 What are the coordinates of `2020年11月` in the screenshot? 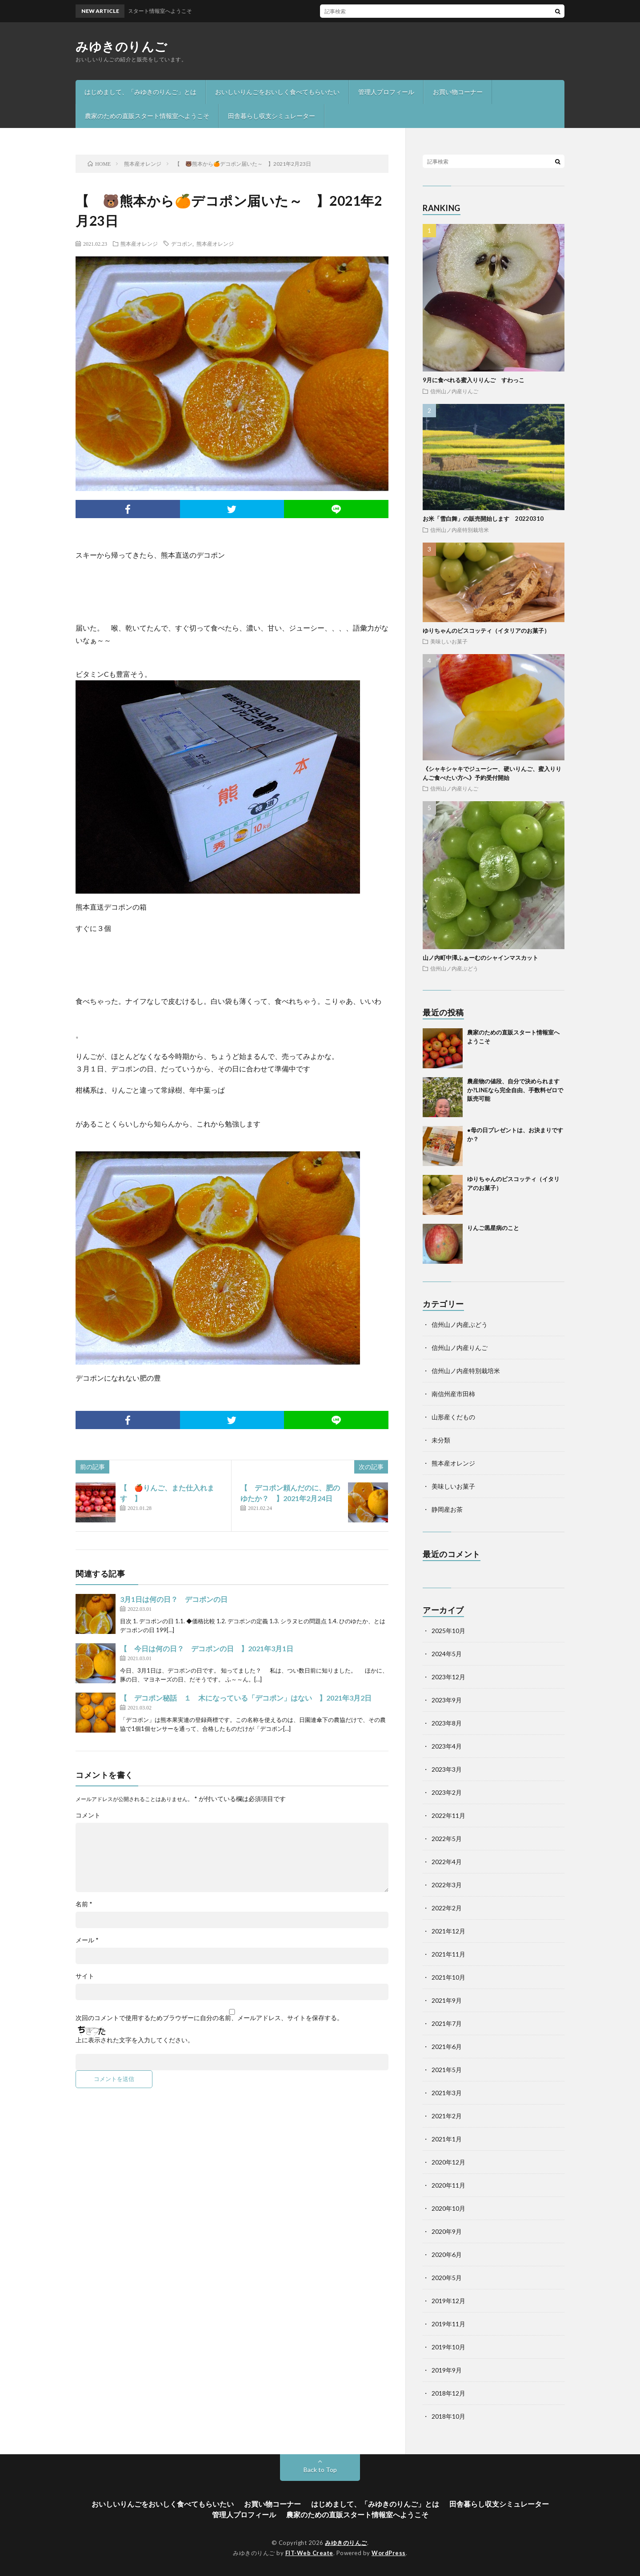 It's located at (448, 2185).